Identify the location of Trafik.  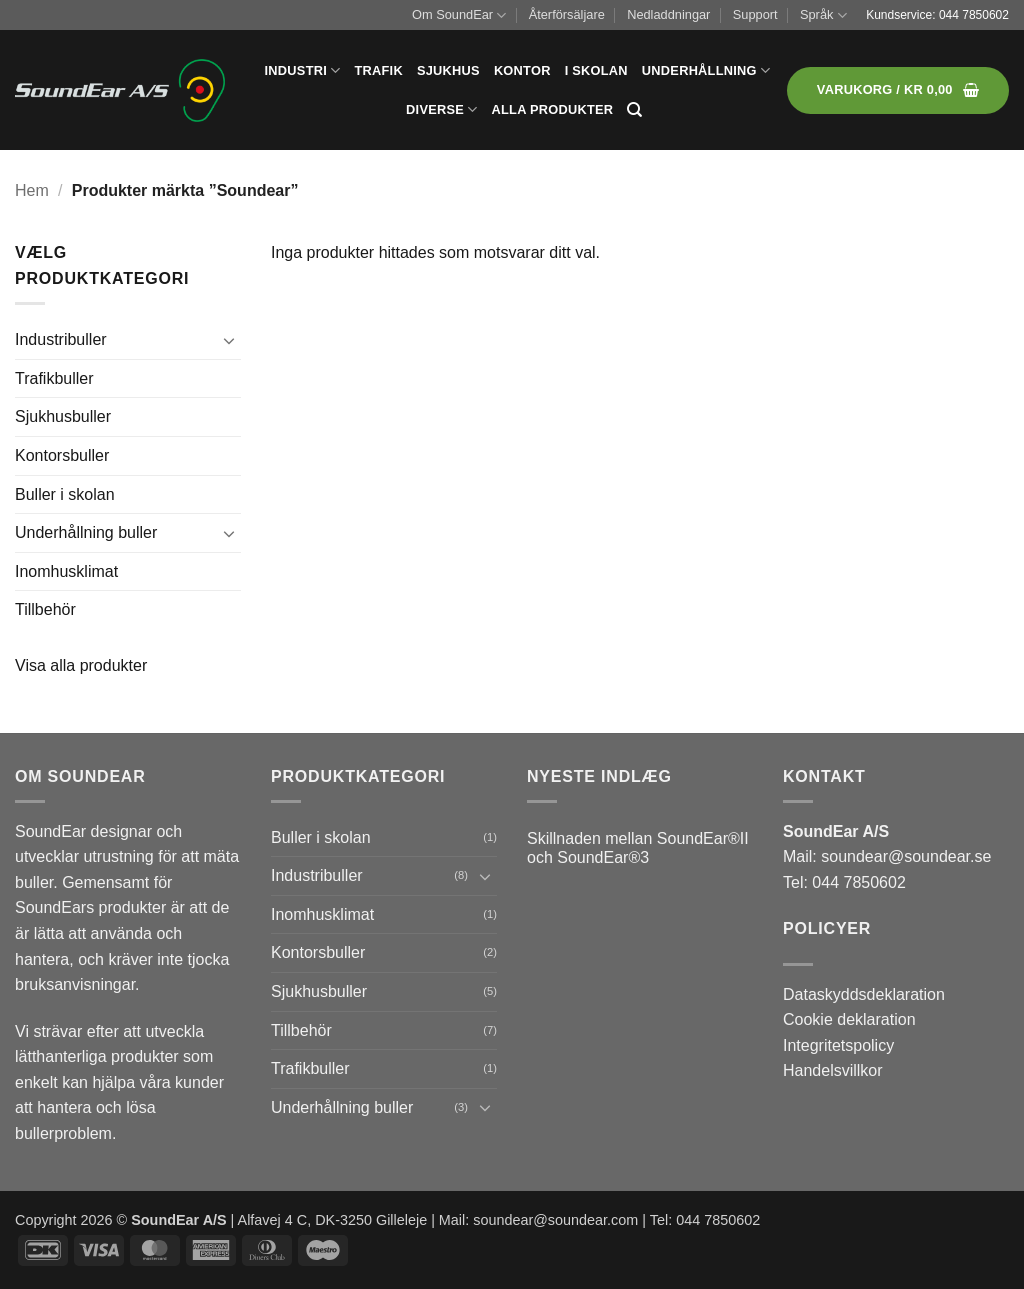
(378, 70).